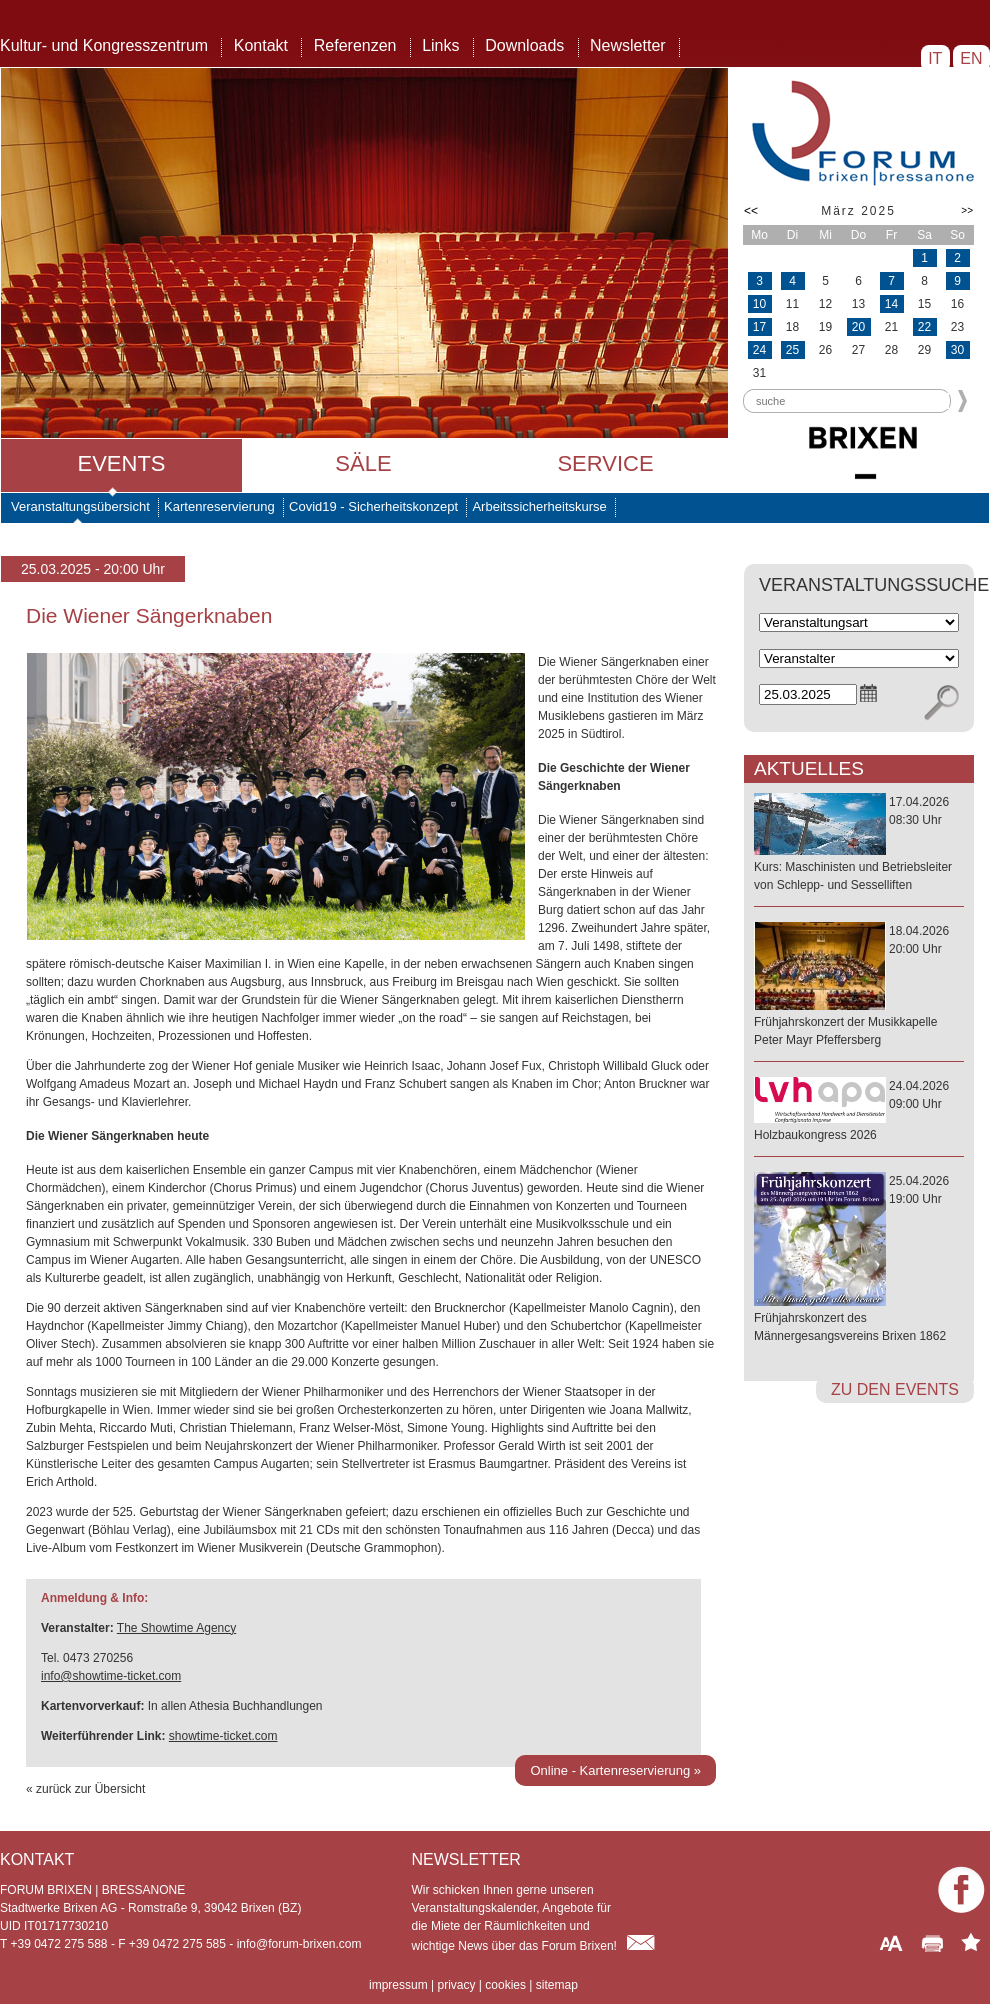  What do you see at coordinates (373, 506) in the screenshot?
I see `Covid19 - Sicherheitskonzept` at bounding box center [373, 506].